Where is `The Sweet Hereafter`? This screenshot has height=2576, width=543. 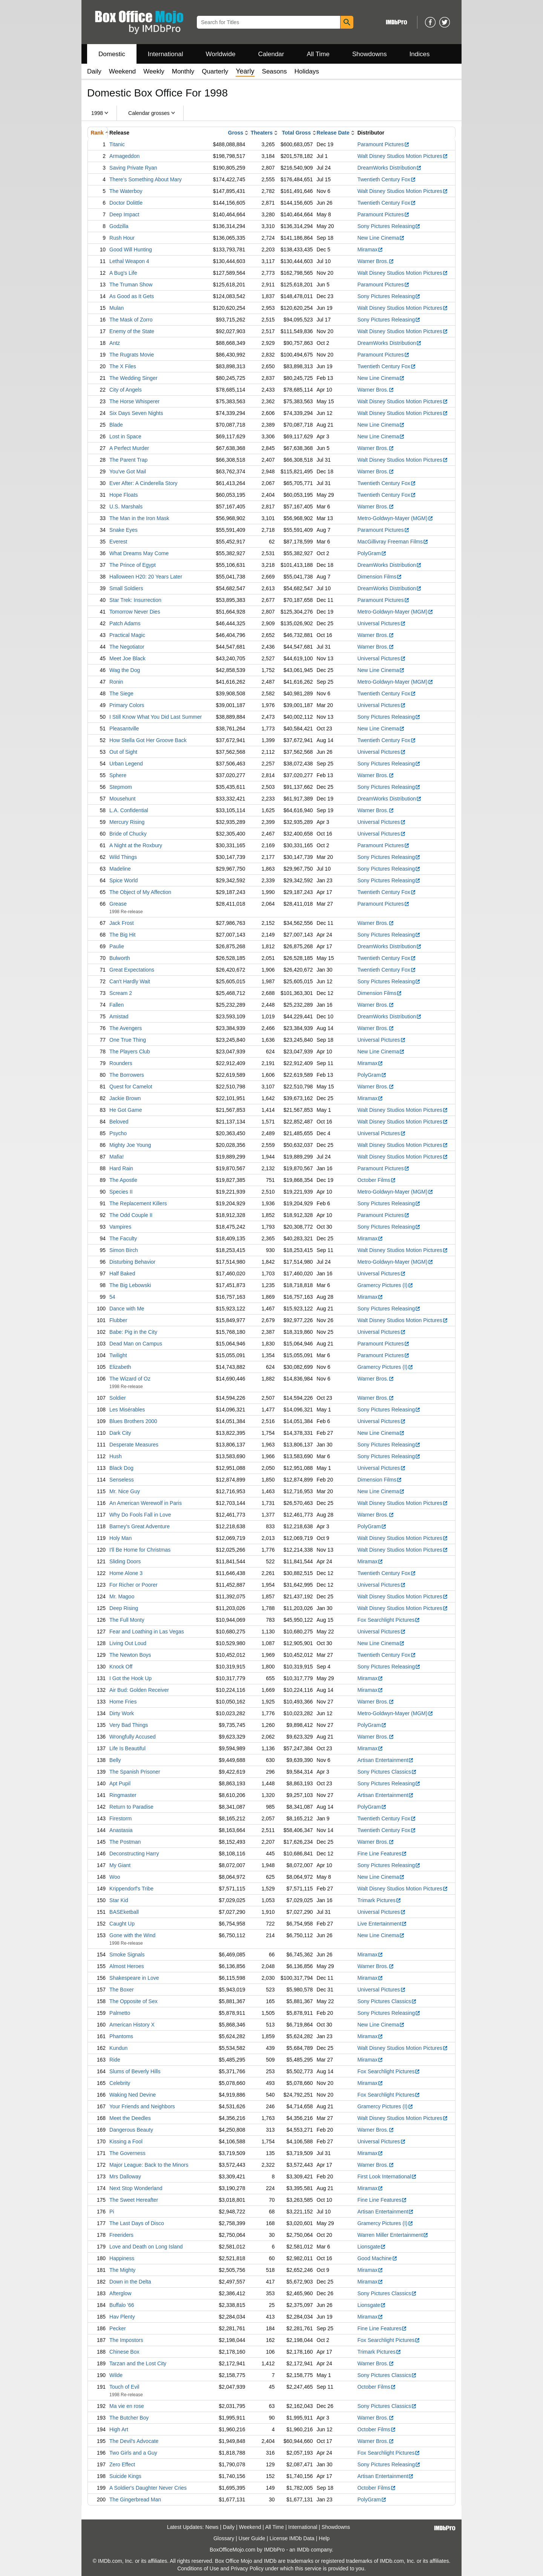
The Sweet Hereafter is located at coordinates (133, 2200).